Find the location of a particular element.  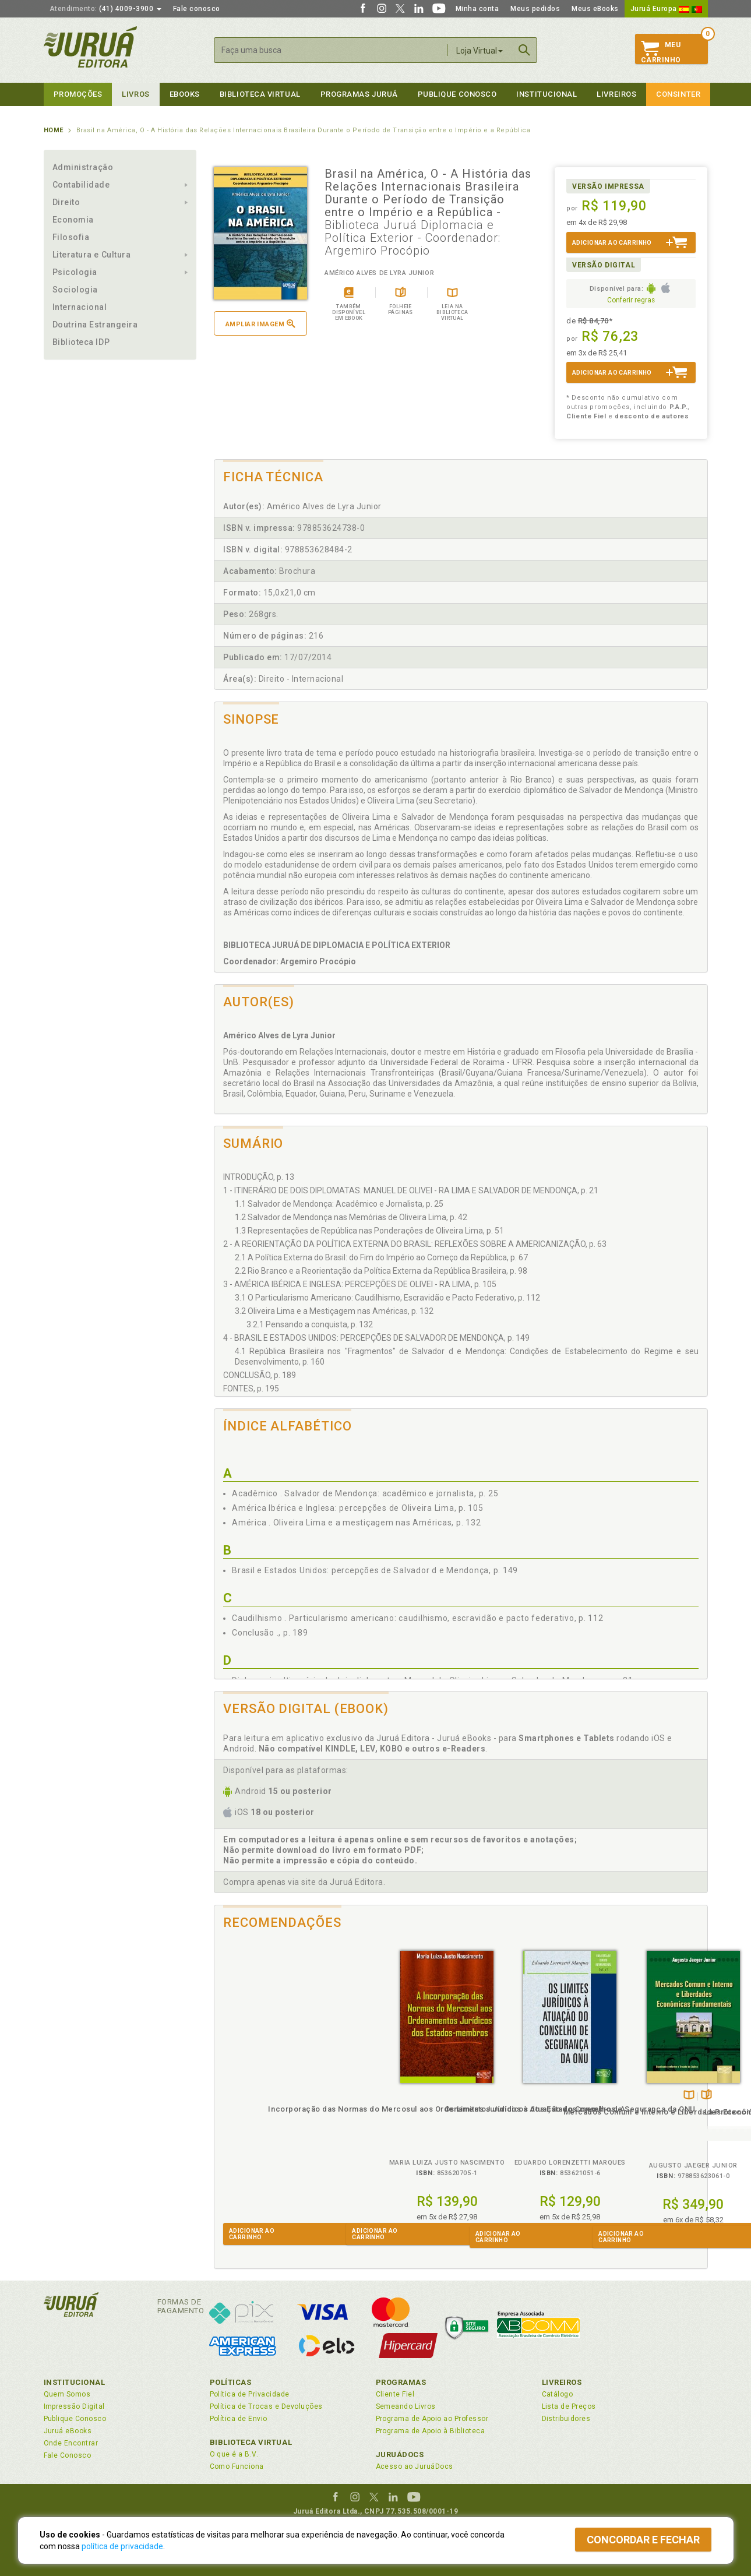

Minha conta is located at coordinates (477, 9).